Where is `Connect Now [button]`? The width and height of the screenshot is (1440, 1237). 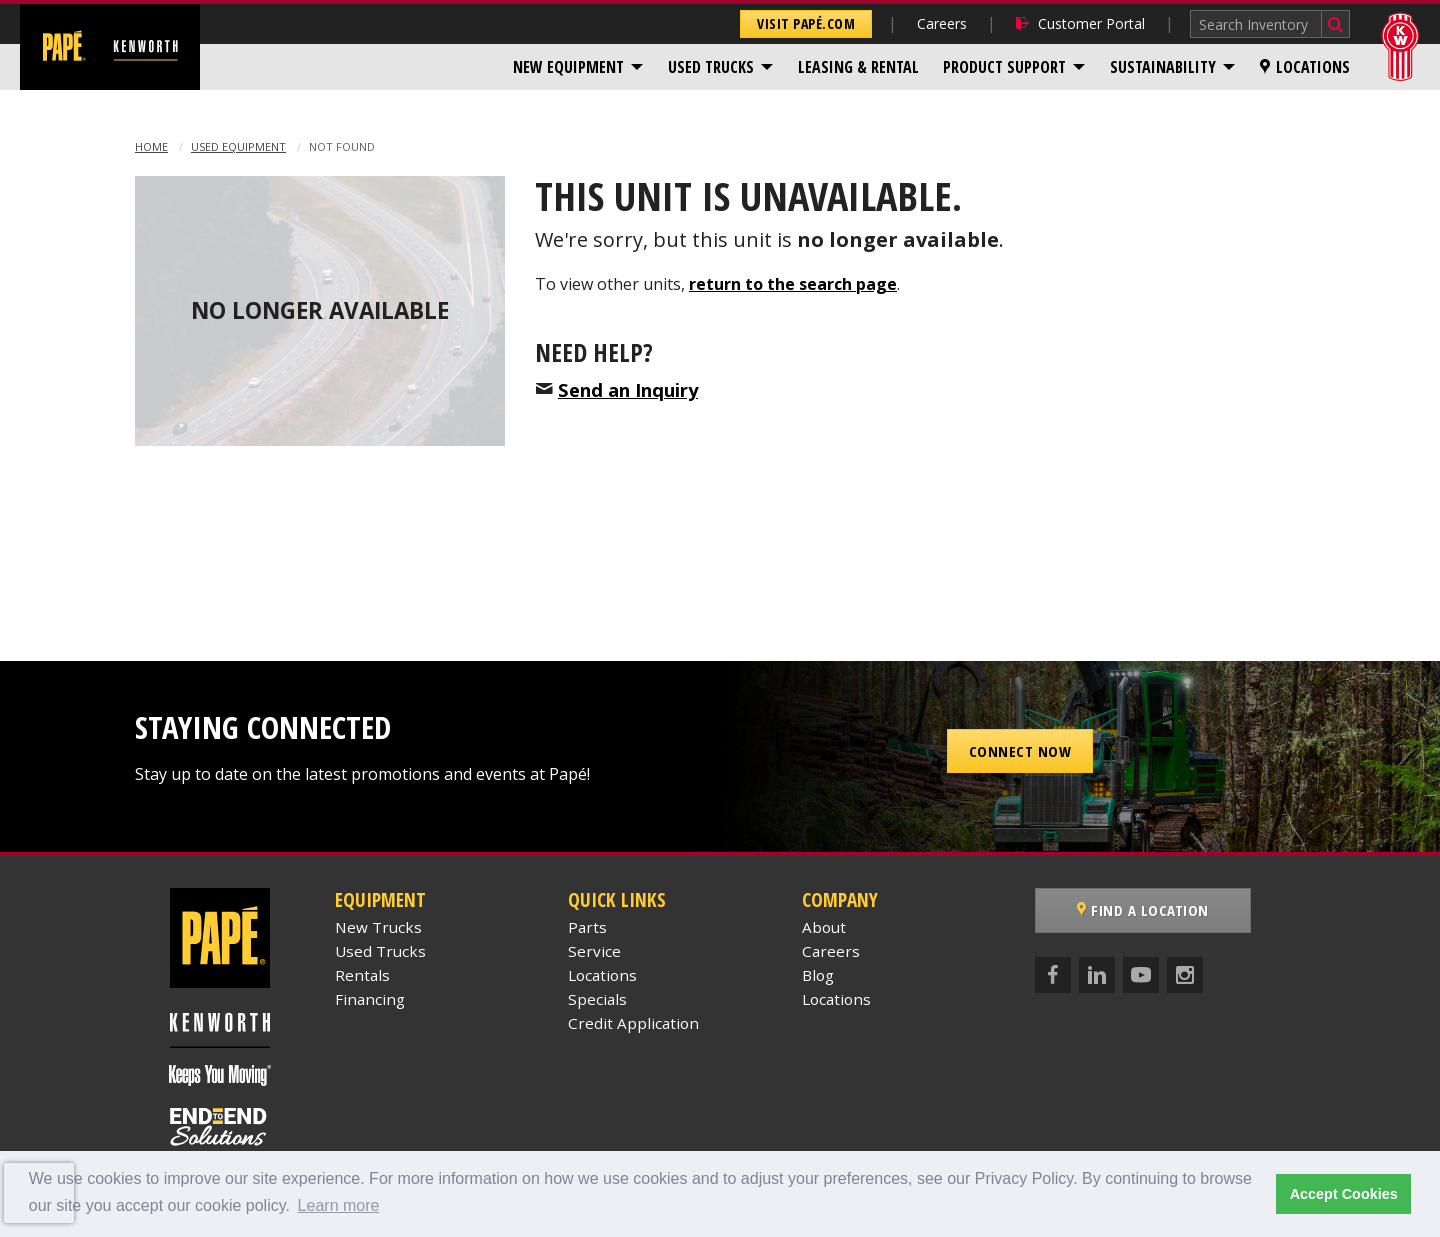 Connect Now [button] is located at coordinates (1020, 751).